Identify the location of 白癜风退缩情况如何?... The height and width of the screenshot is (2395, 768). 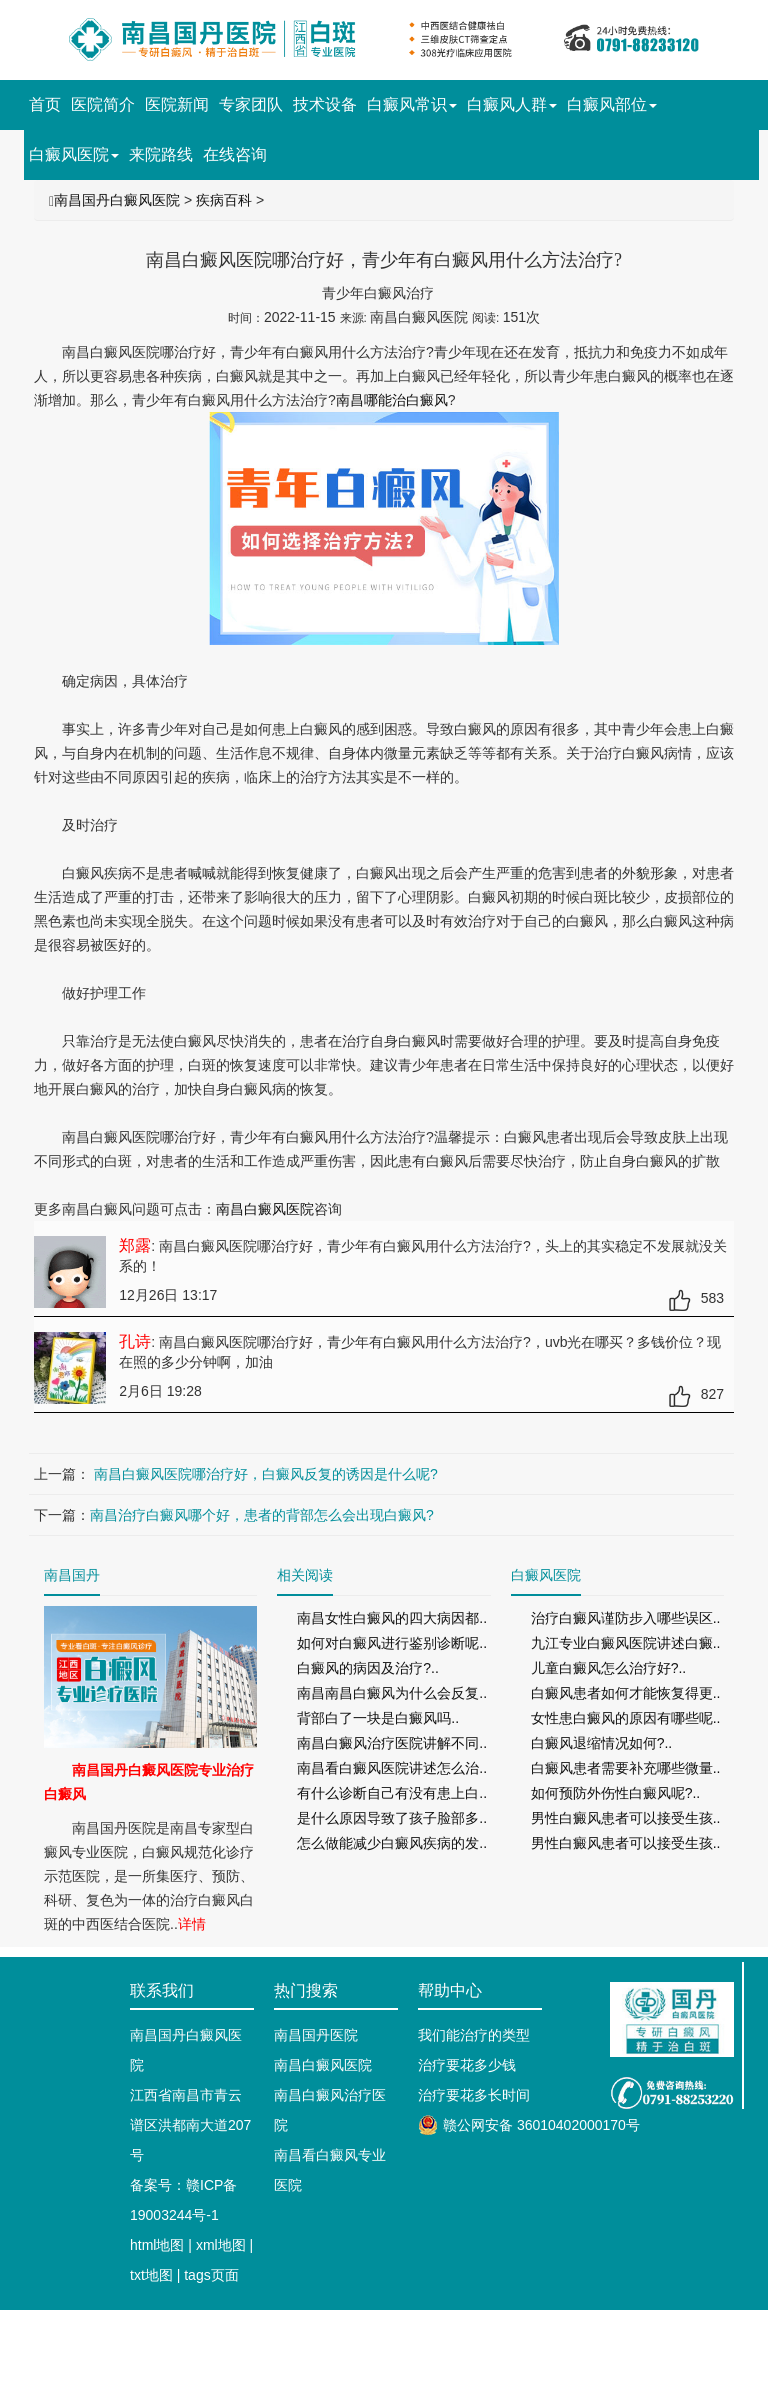
(602, 1743).